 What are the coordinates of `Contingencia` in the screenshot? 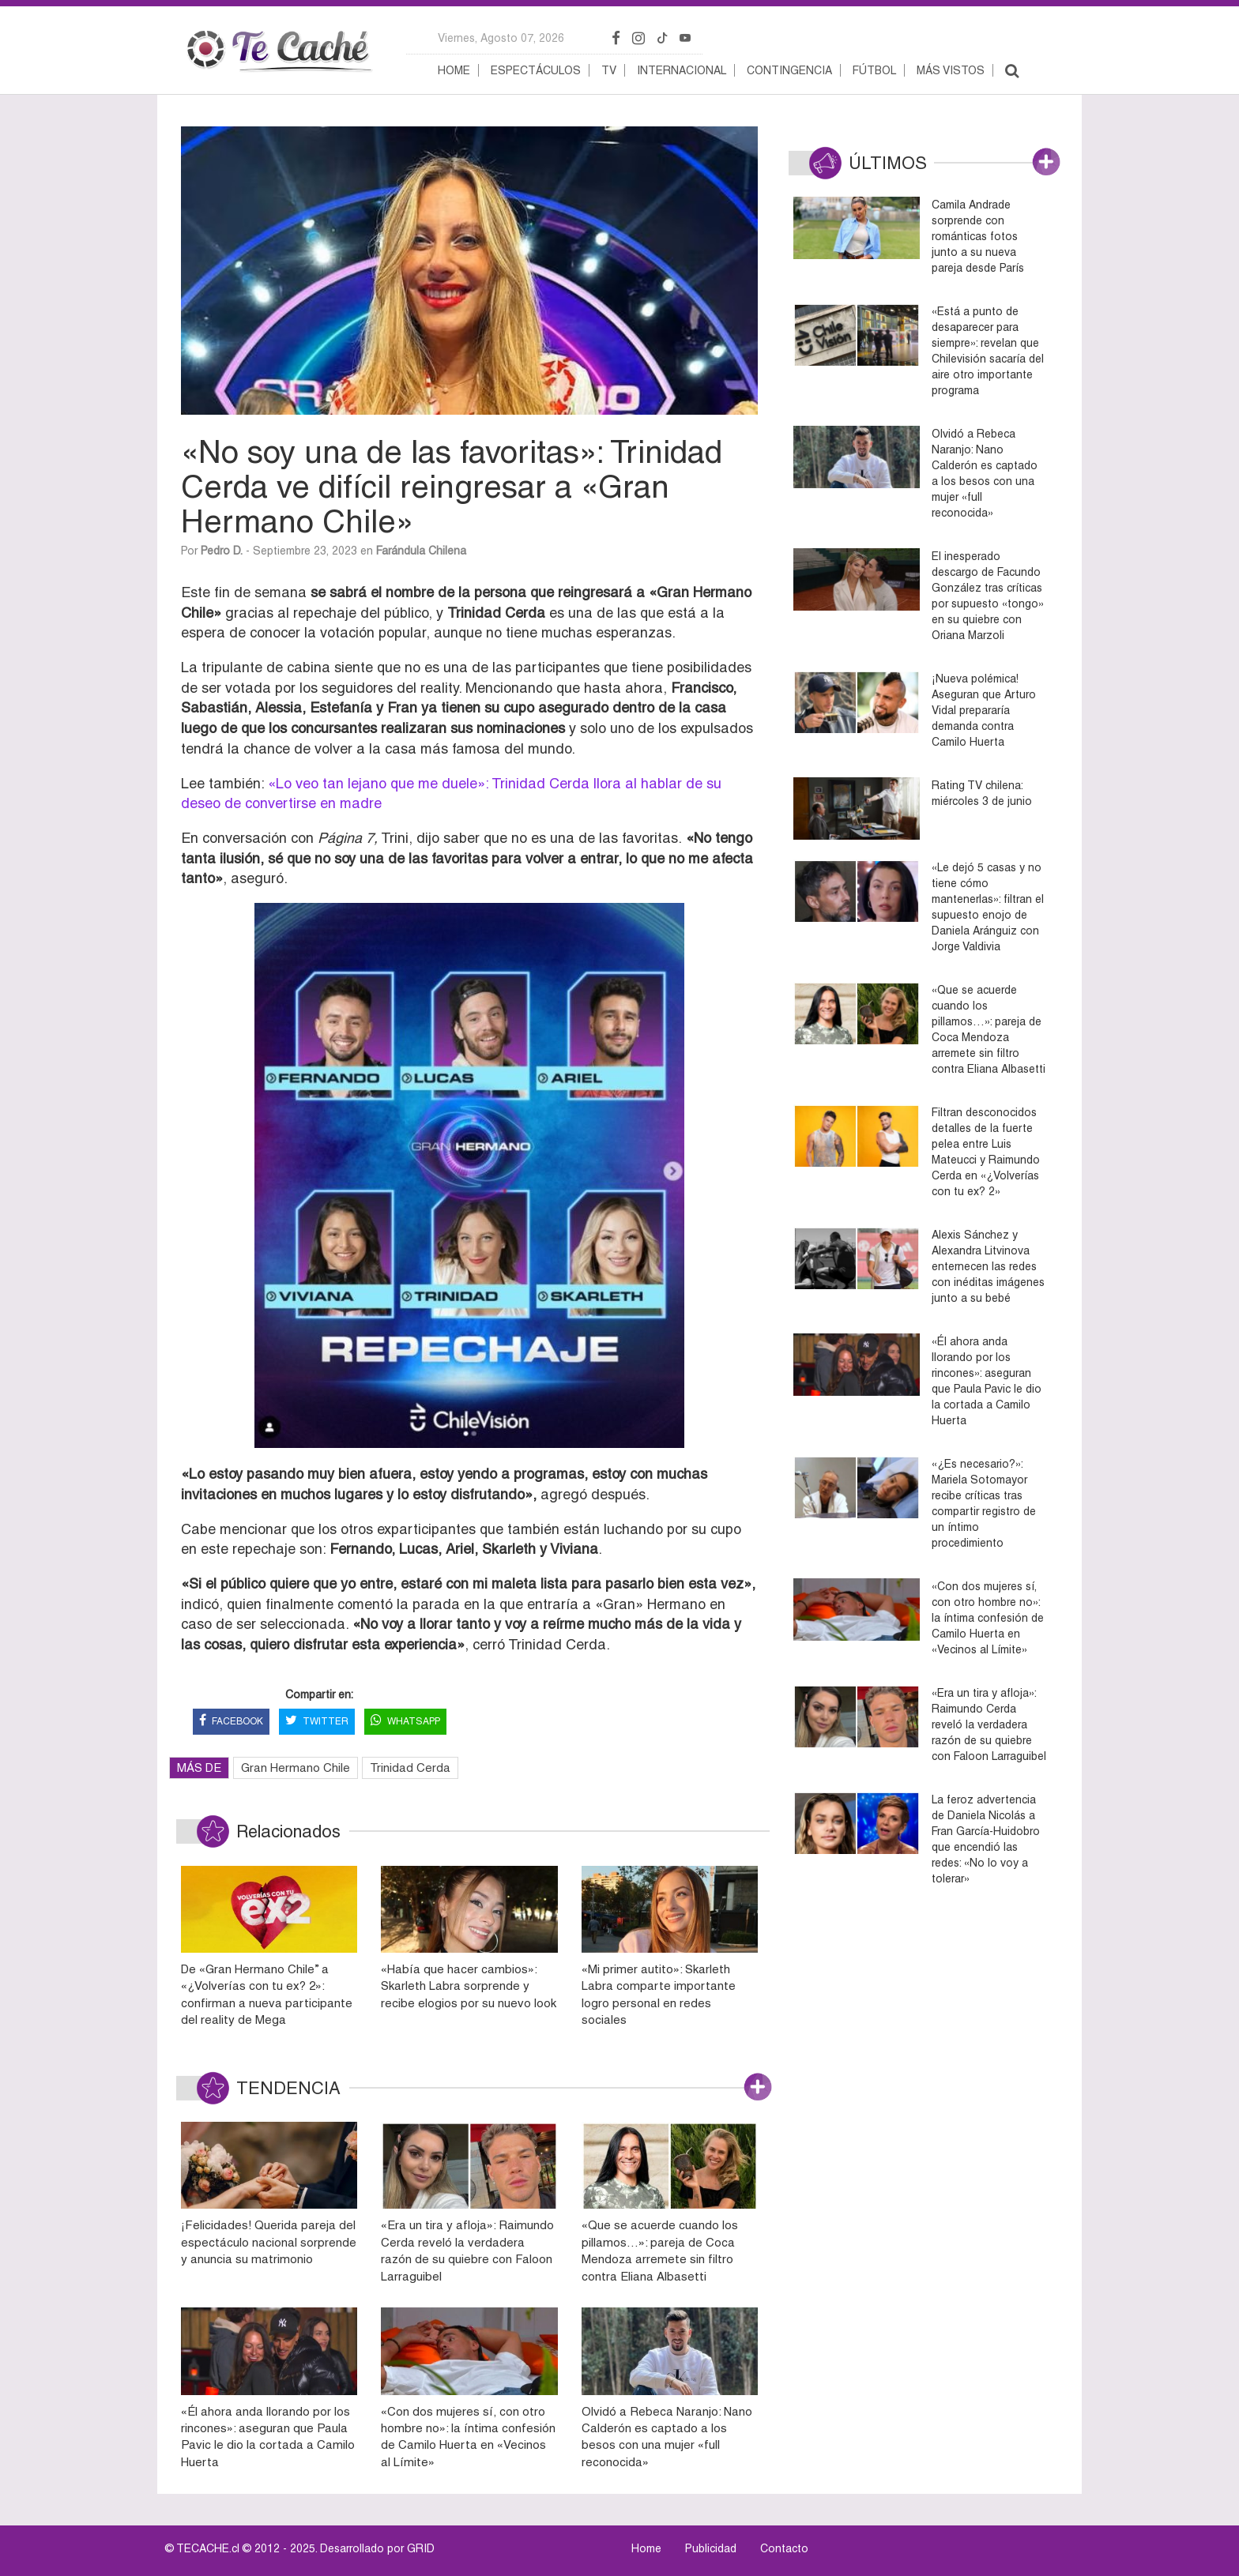 It's located at (789, 70).